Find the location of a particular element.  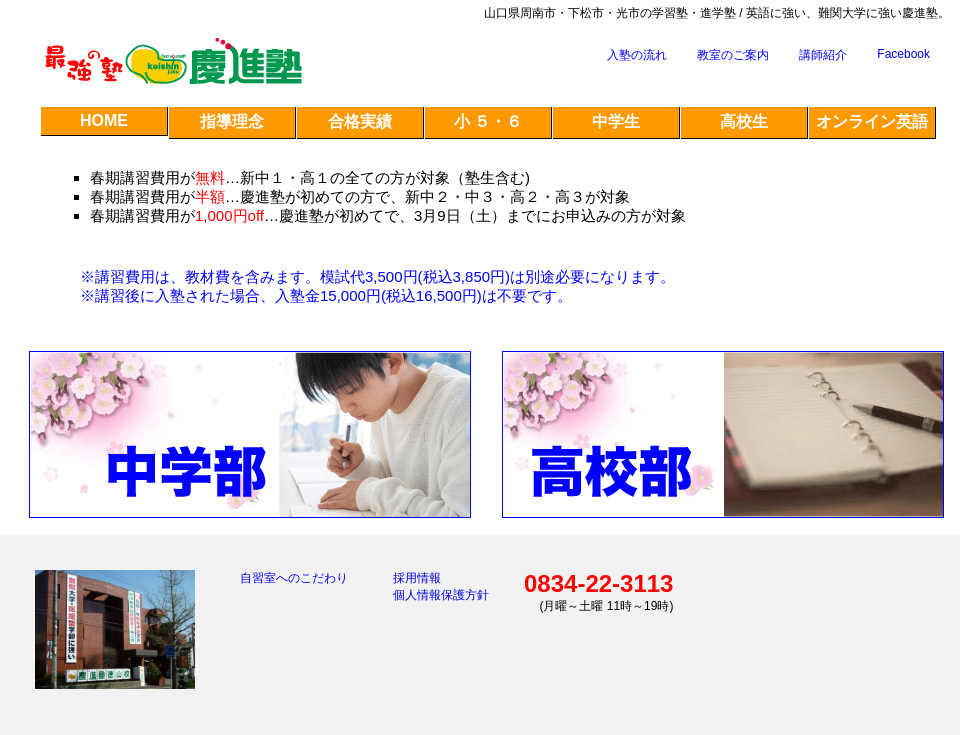

オンライン英語 is located at coordinates (872, 121).